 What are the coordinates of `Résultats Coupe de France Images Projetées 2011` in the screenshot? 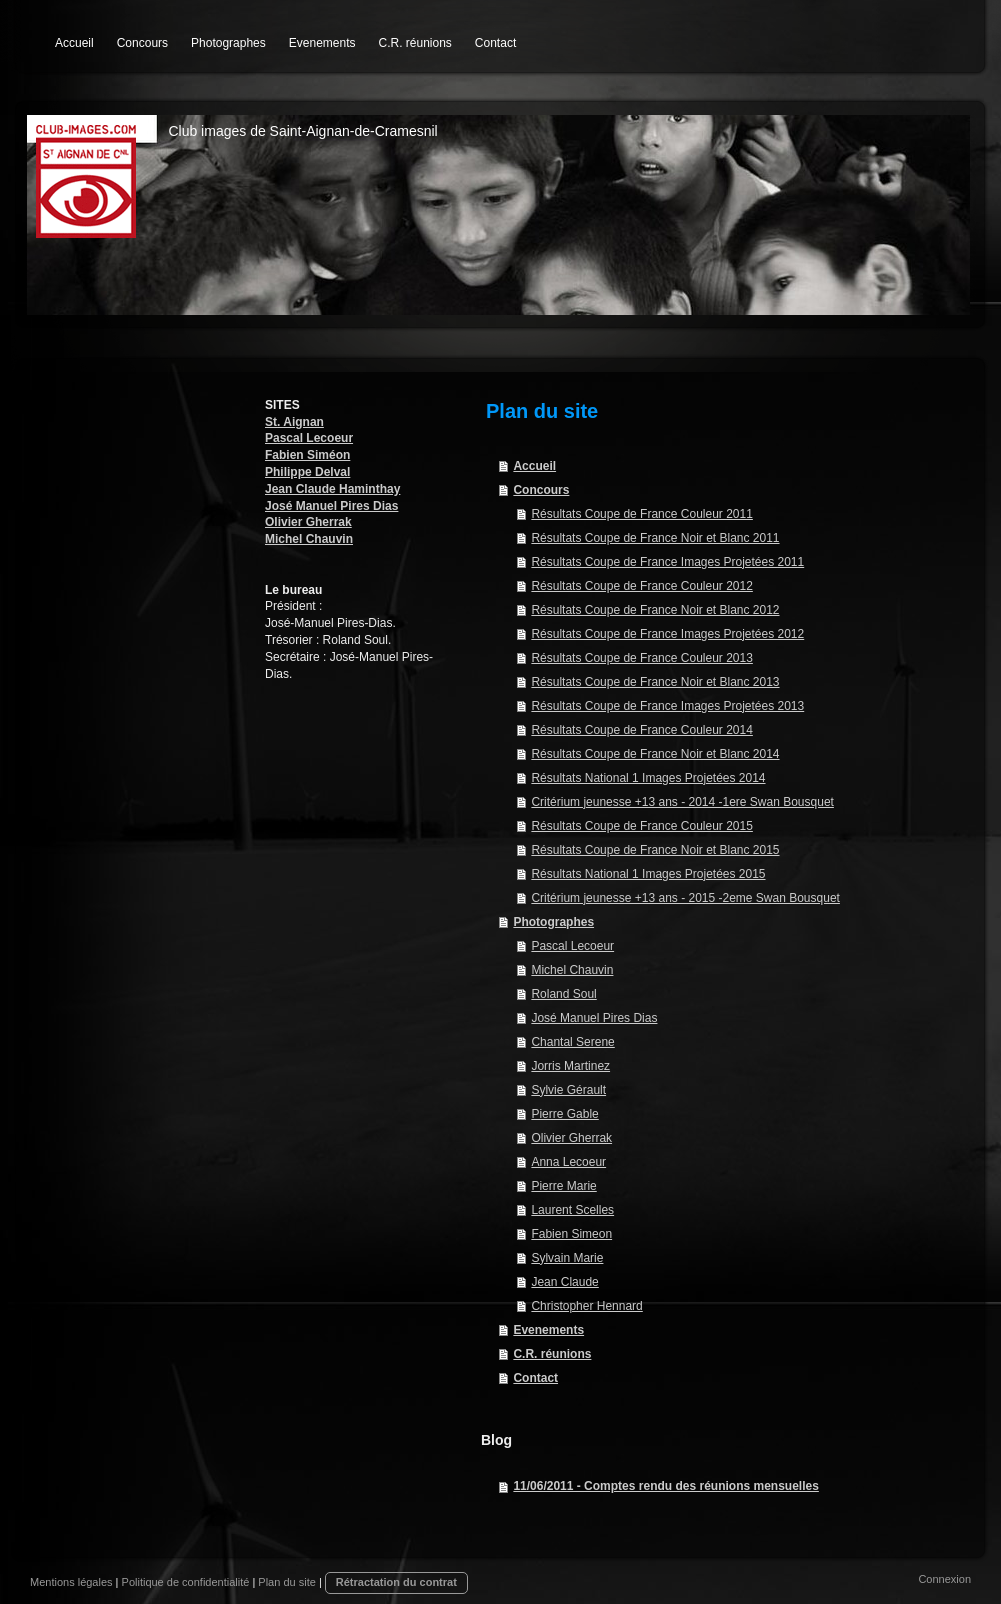 It's located at (667, 562).